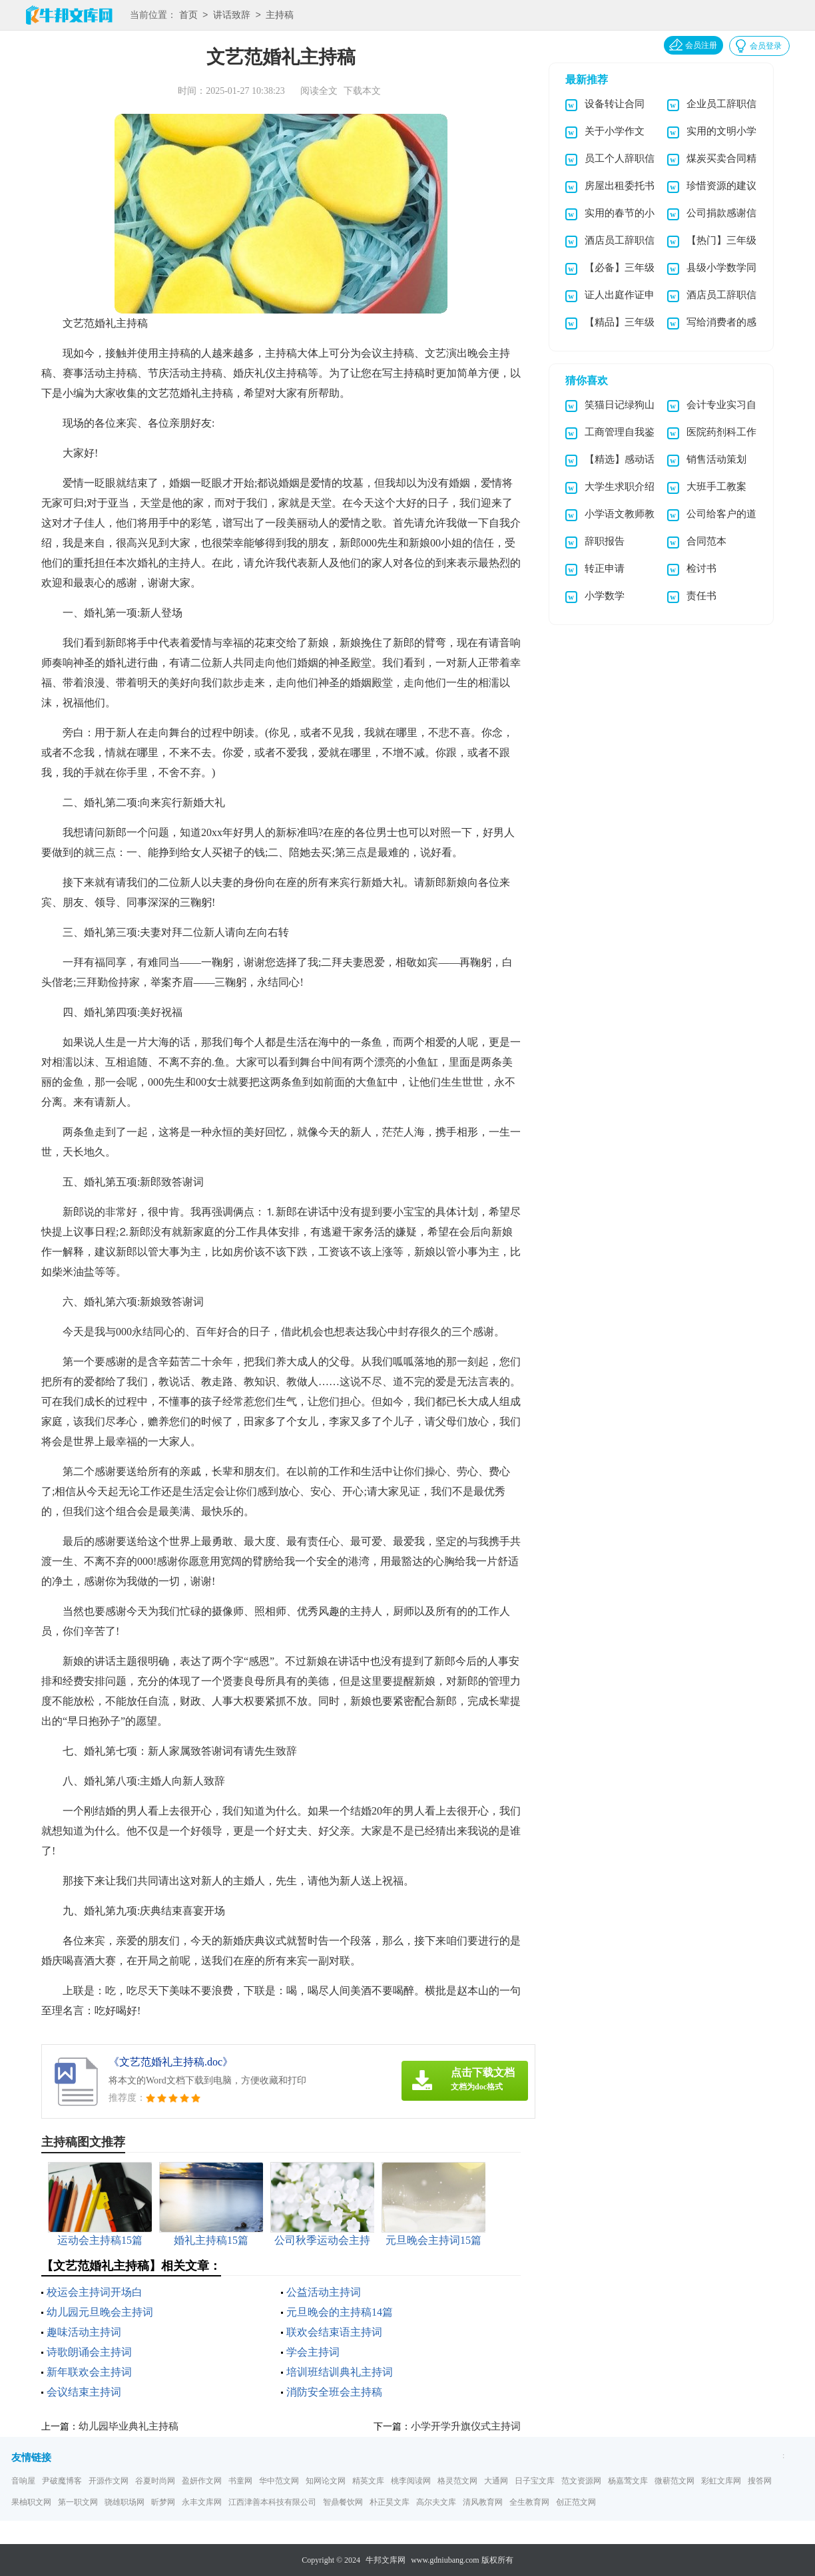 Image resolution: width=815 pixels, height=2576 pixels. I want to click on 第一职文网, so click(78, 2502).